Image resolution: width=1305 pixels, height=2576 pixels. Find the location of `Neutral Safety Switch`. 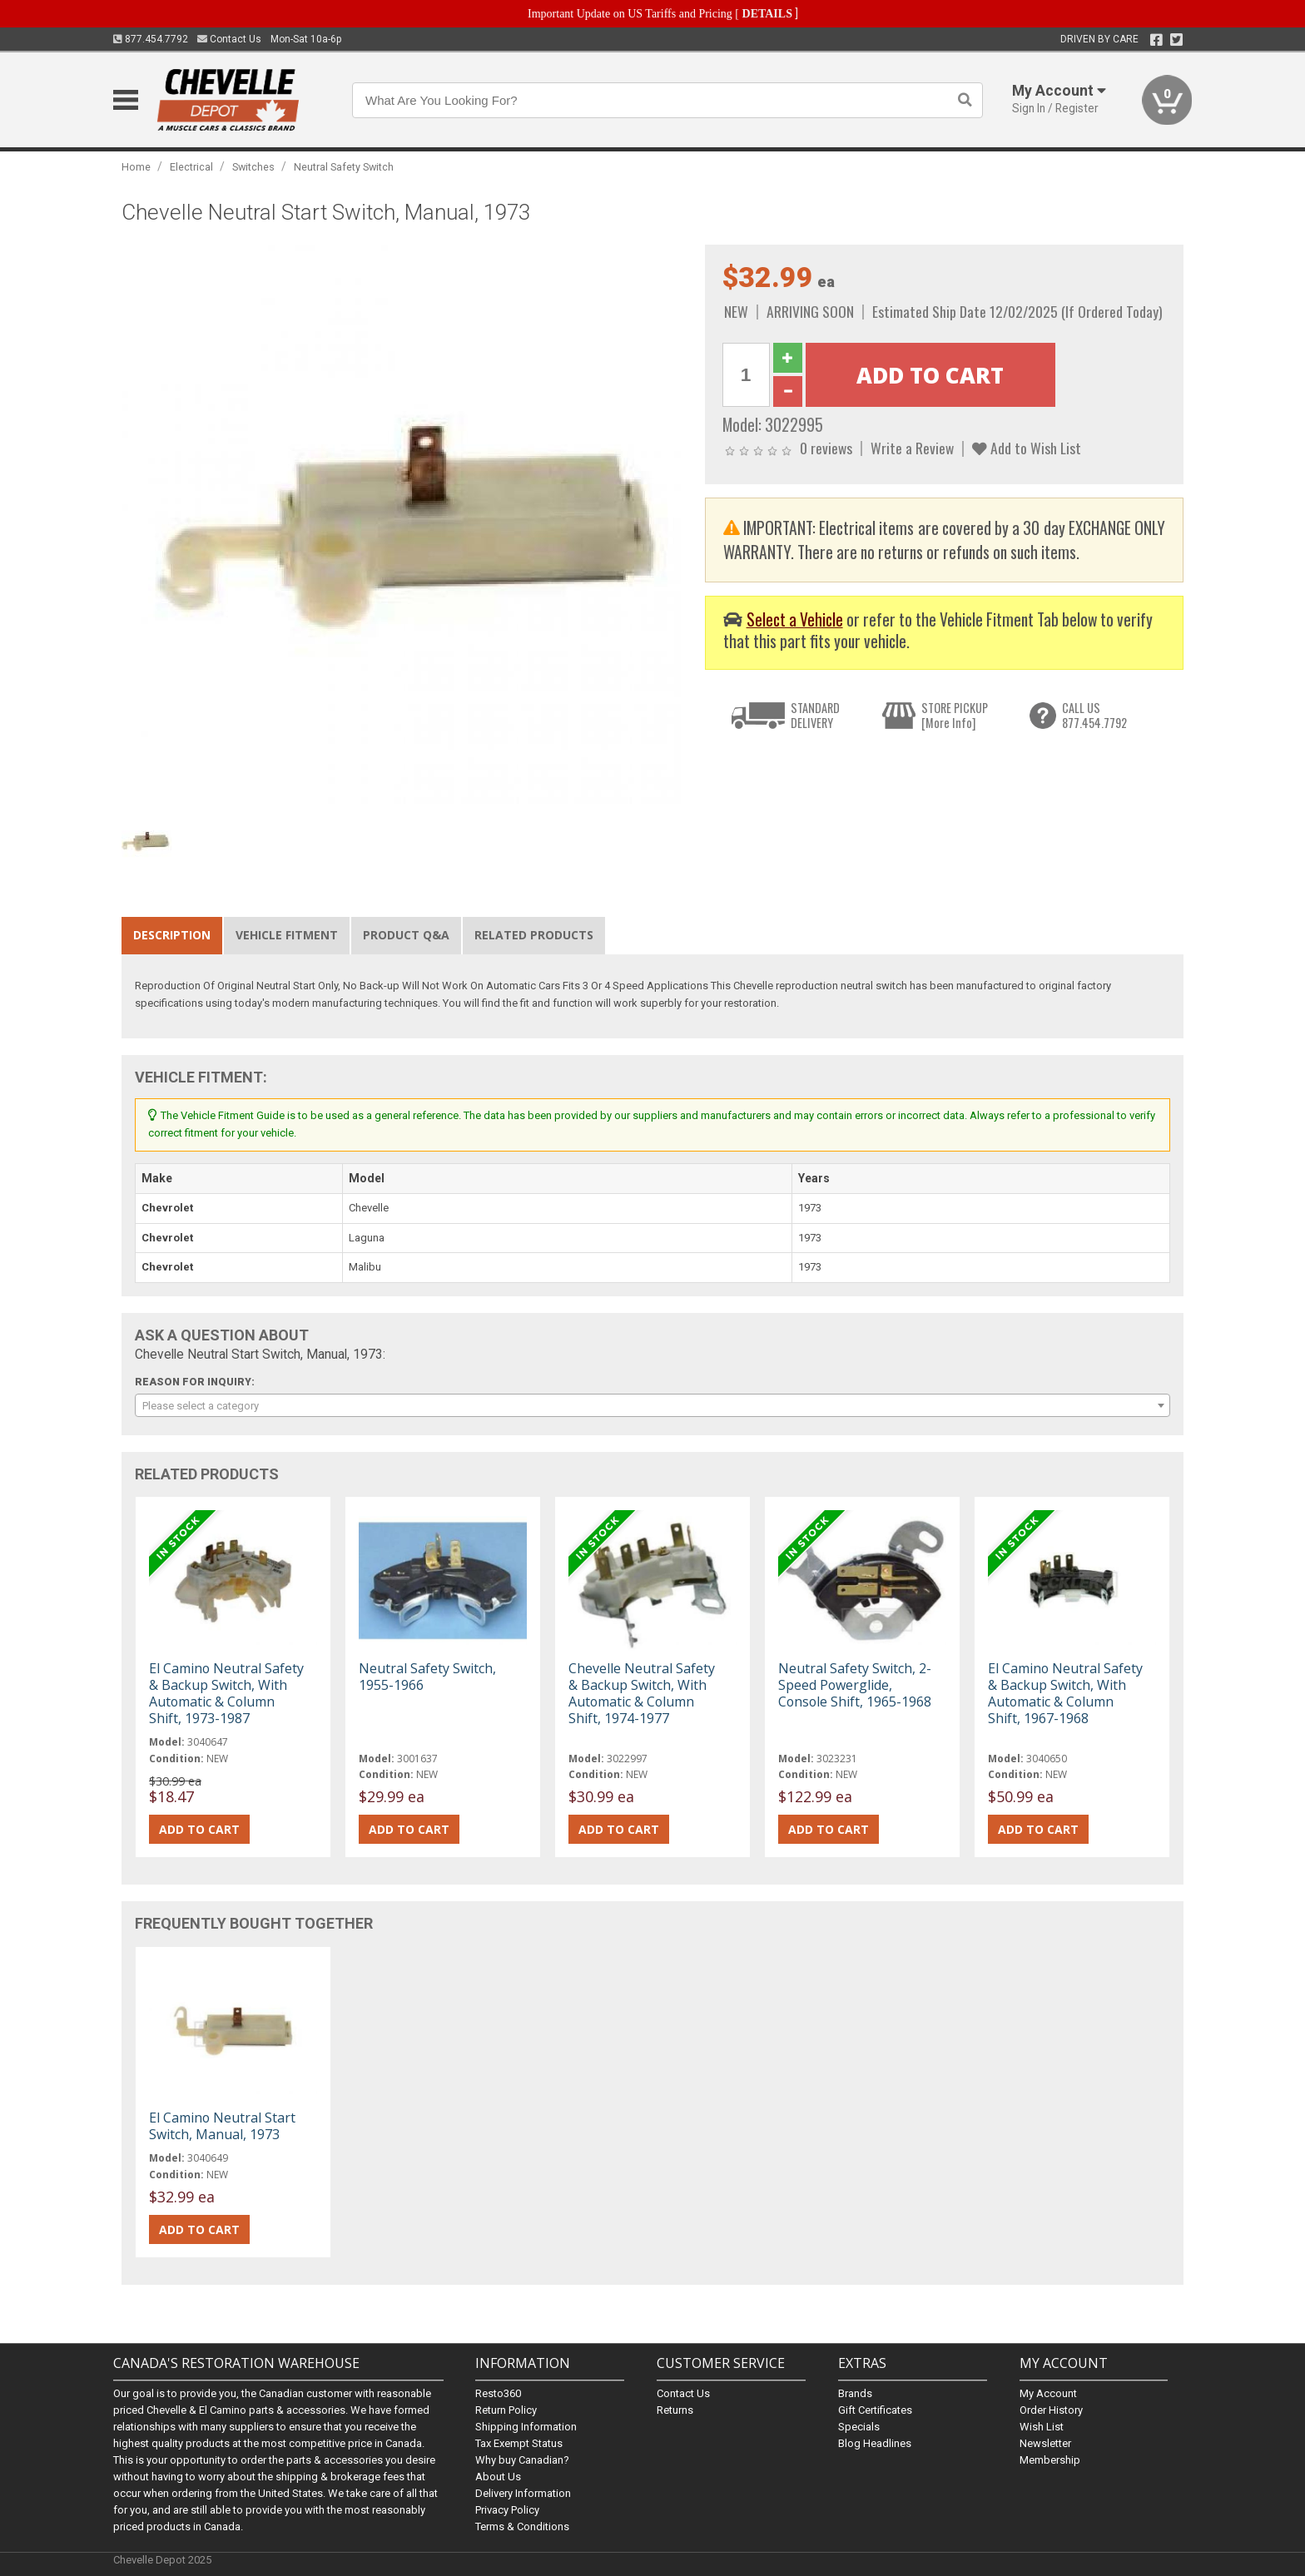

Neutral Safety Switch is located at coordinates (344, 167).